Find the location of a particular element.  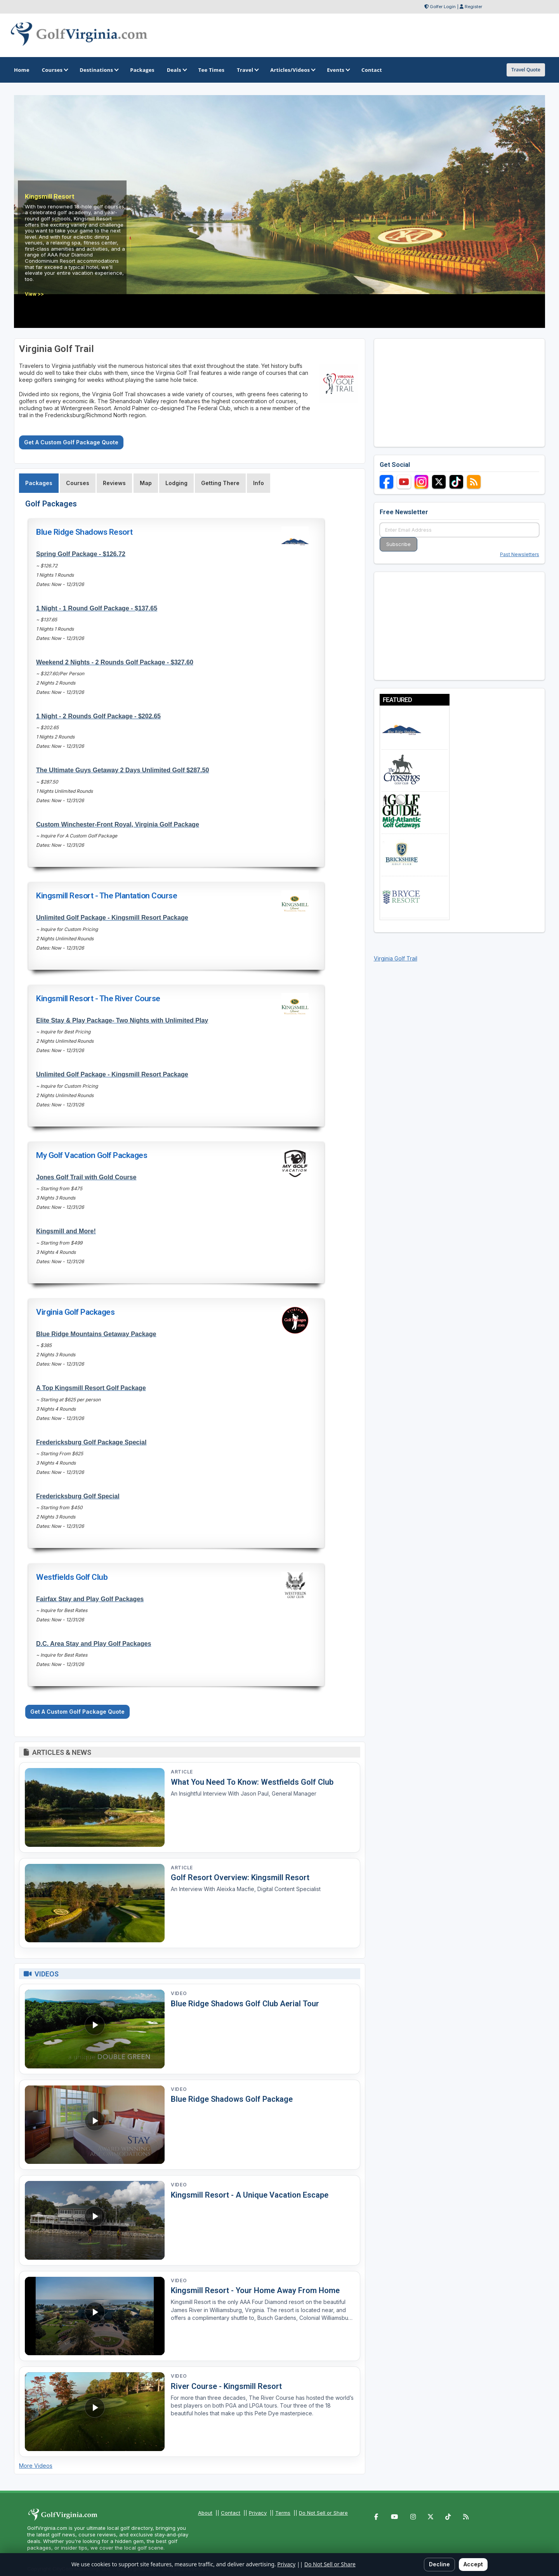

Golfer Login is located at coordinates (443, 6).